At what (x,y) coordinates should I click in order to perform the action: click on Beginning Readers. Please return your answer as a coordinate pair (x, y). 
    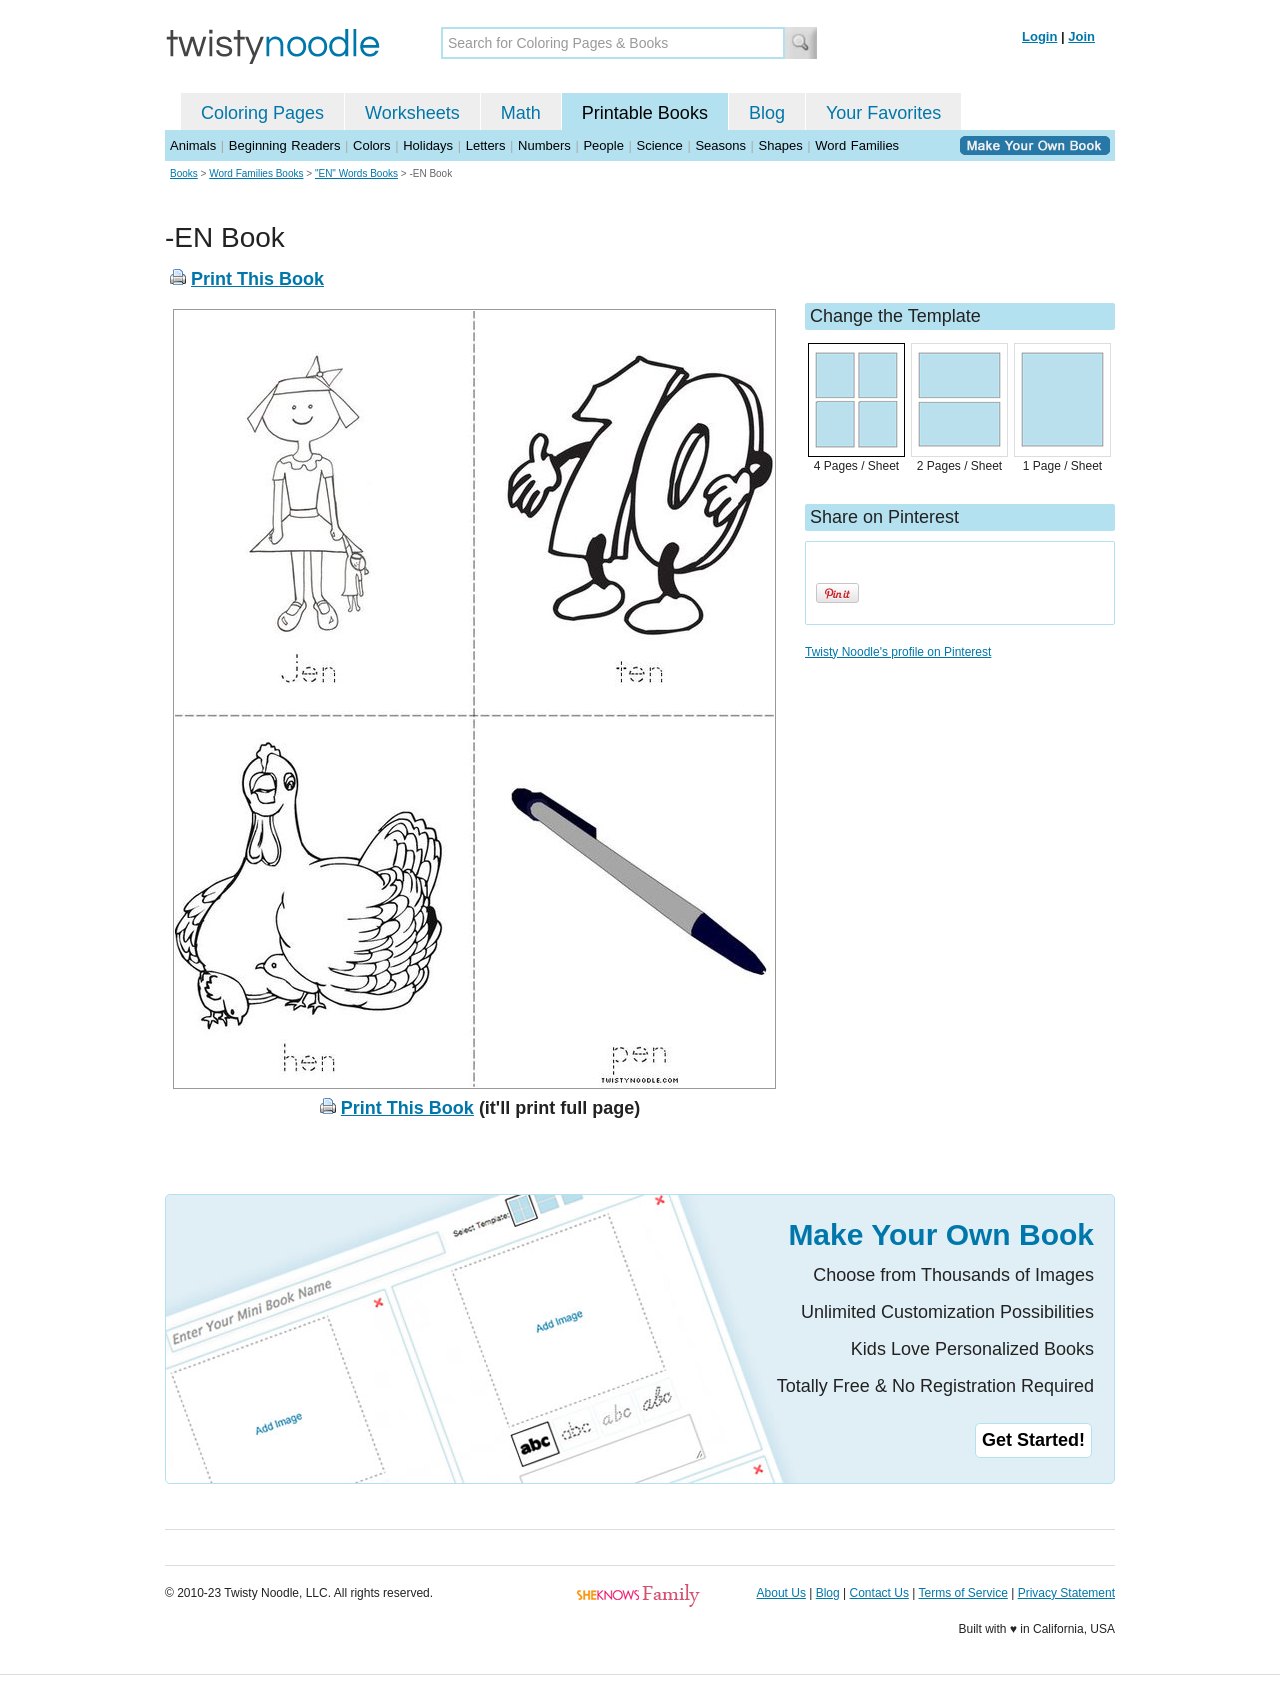
    Looking at the image, I should click on (285, 145).